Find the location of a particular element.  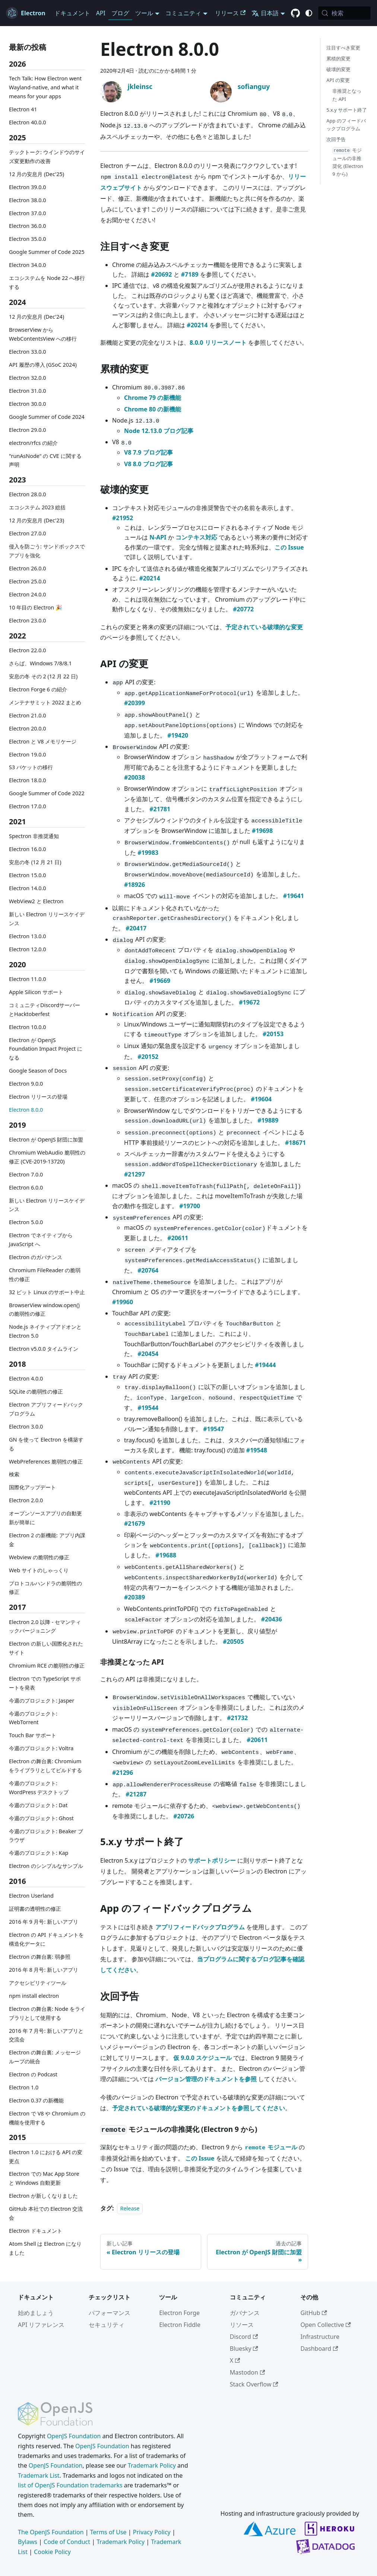

Electron 22.0.0 is located at coordinates (27, 650).